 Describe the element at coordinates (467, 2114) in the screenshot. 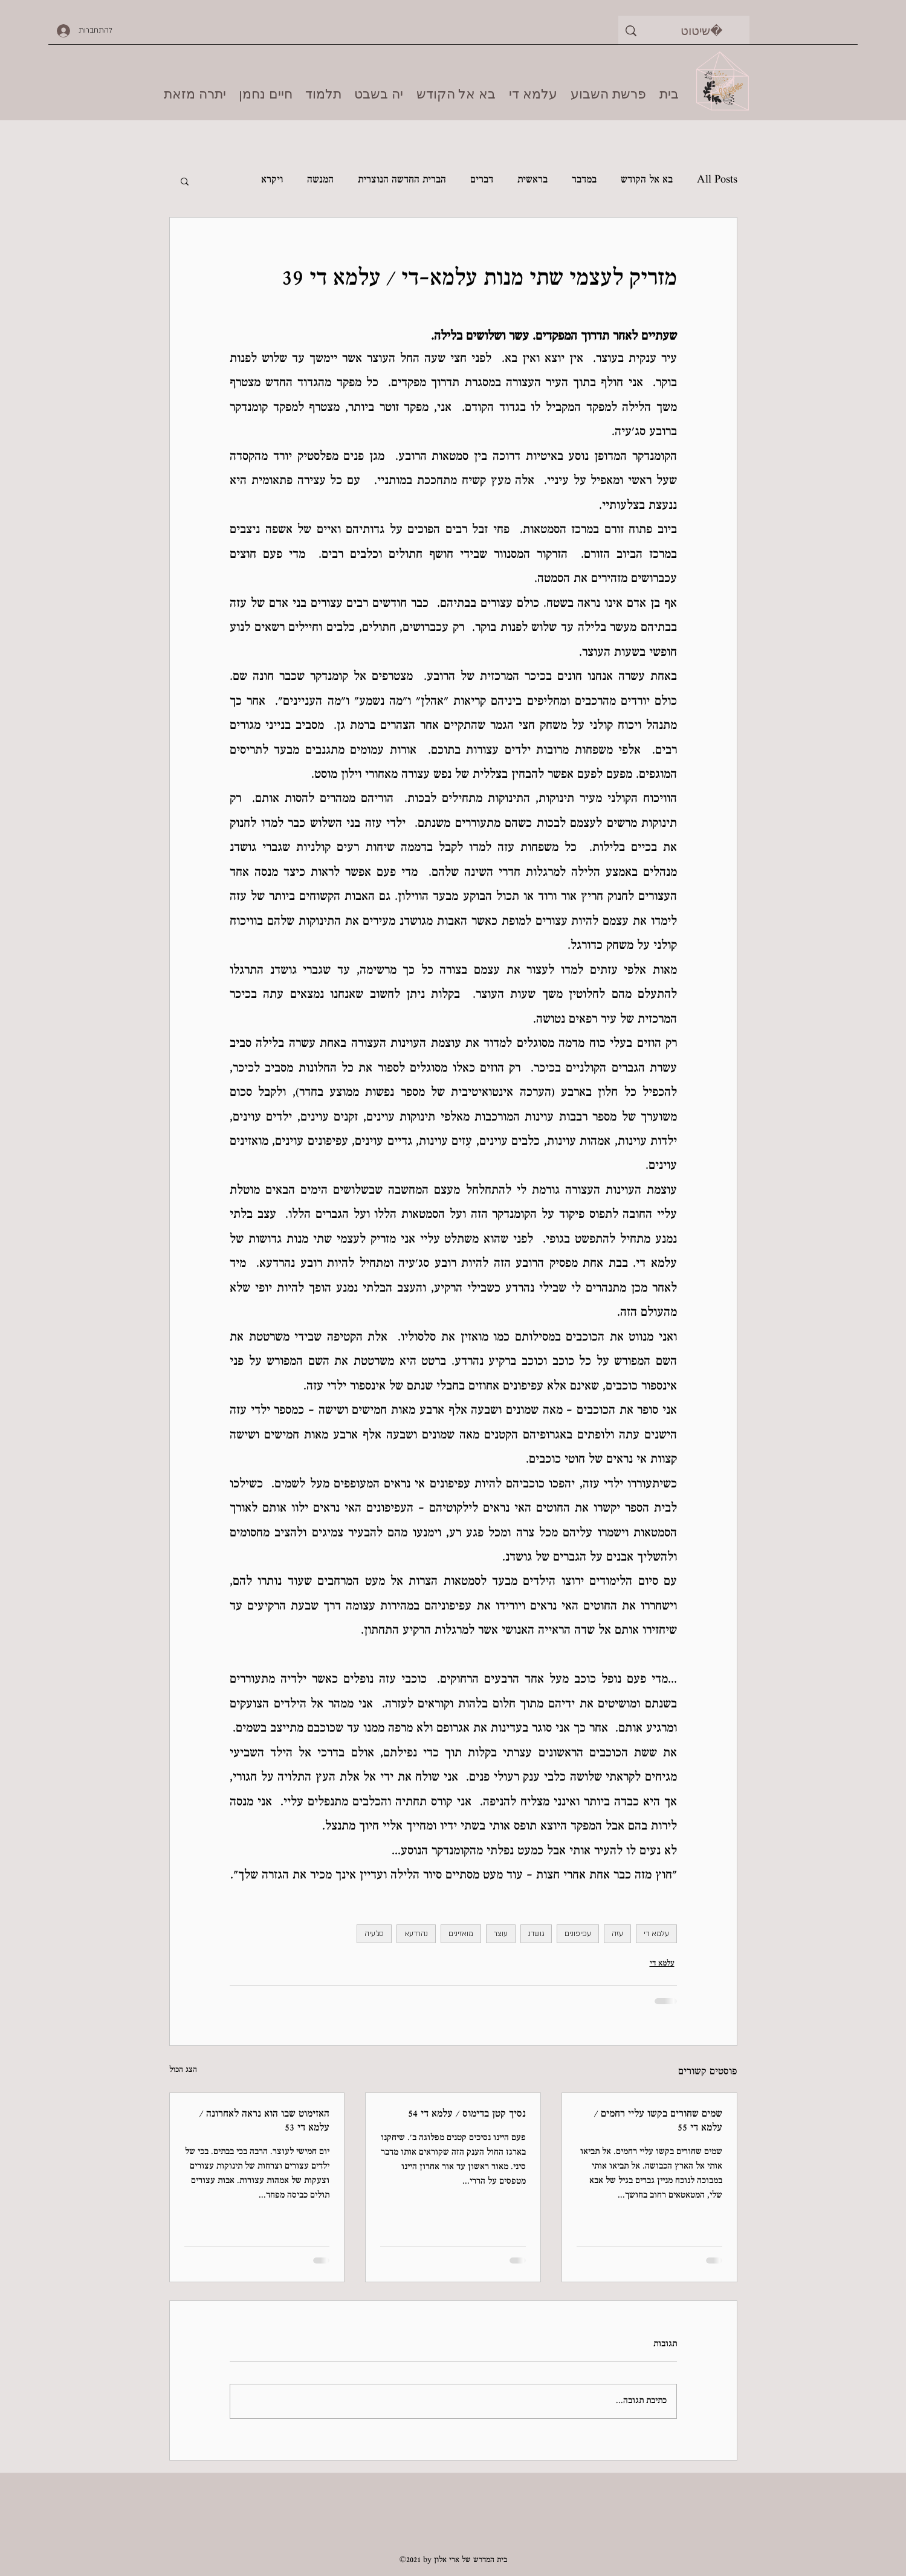

I see `נסיך קטן בדימוס / עלמא די 54` at that location.